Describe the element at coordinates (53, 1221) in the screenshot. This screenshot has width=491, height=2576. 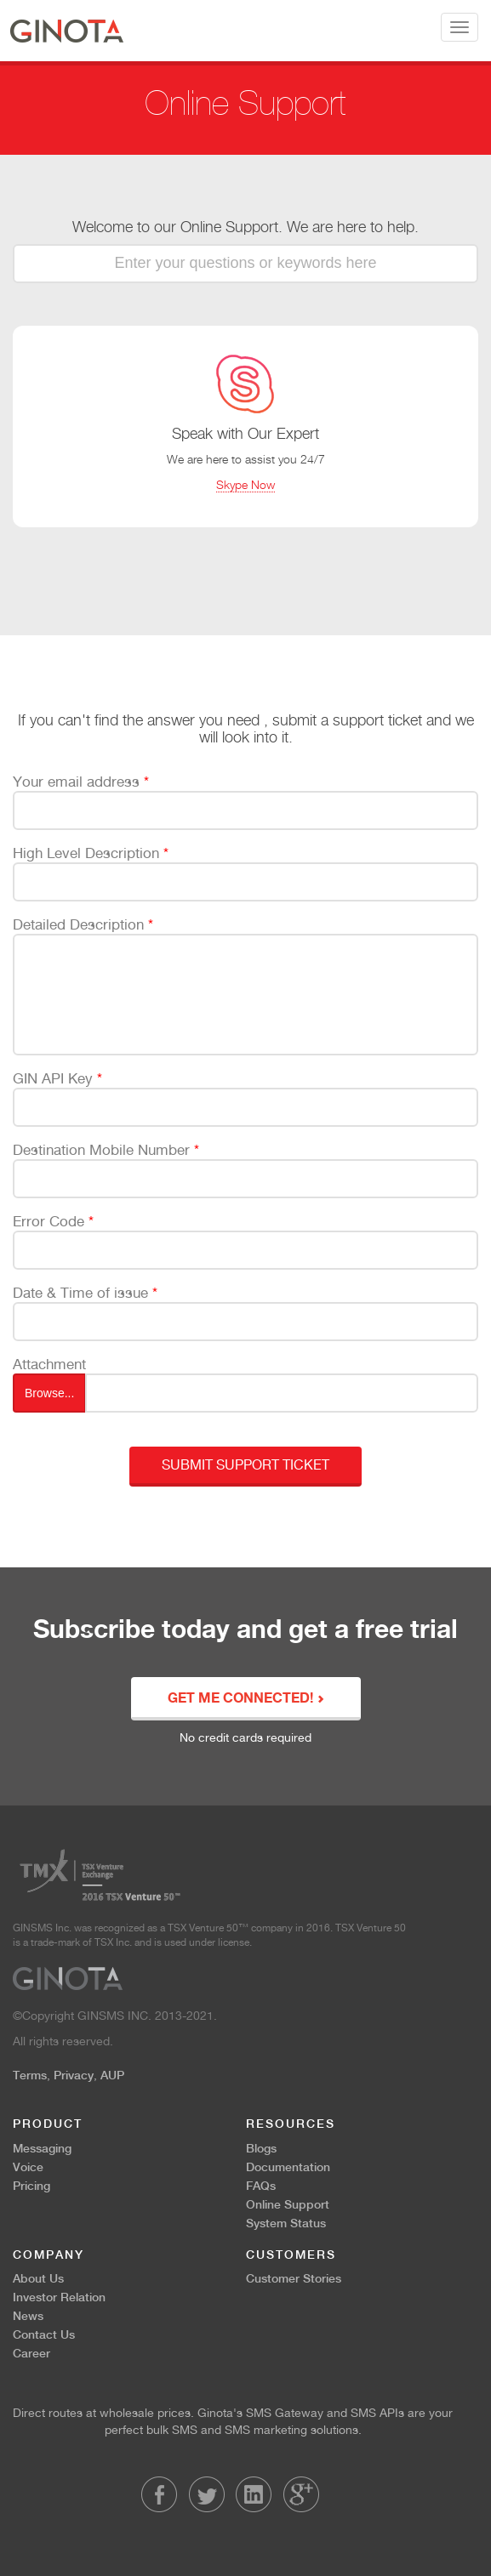
I see `Error Code` at that location.